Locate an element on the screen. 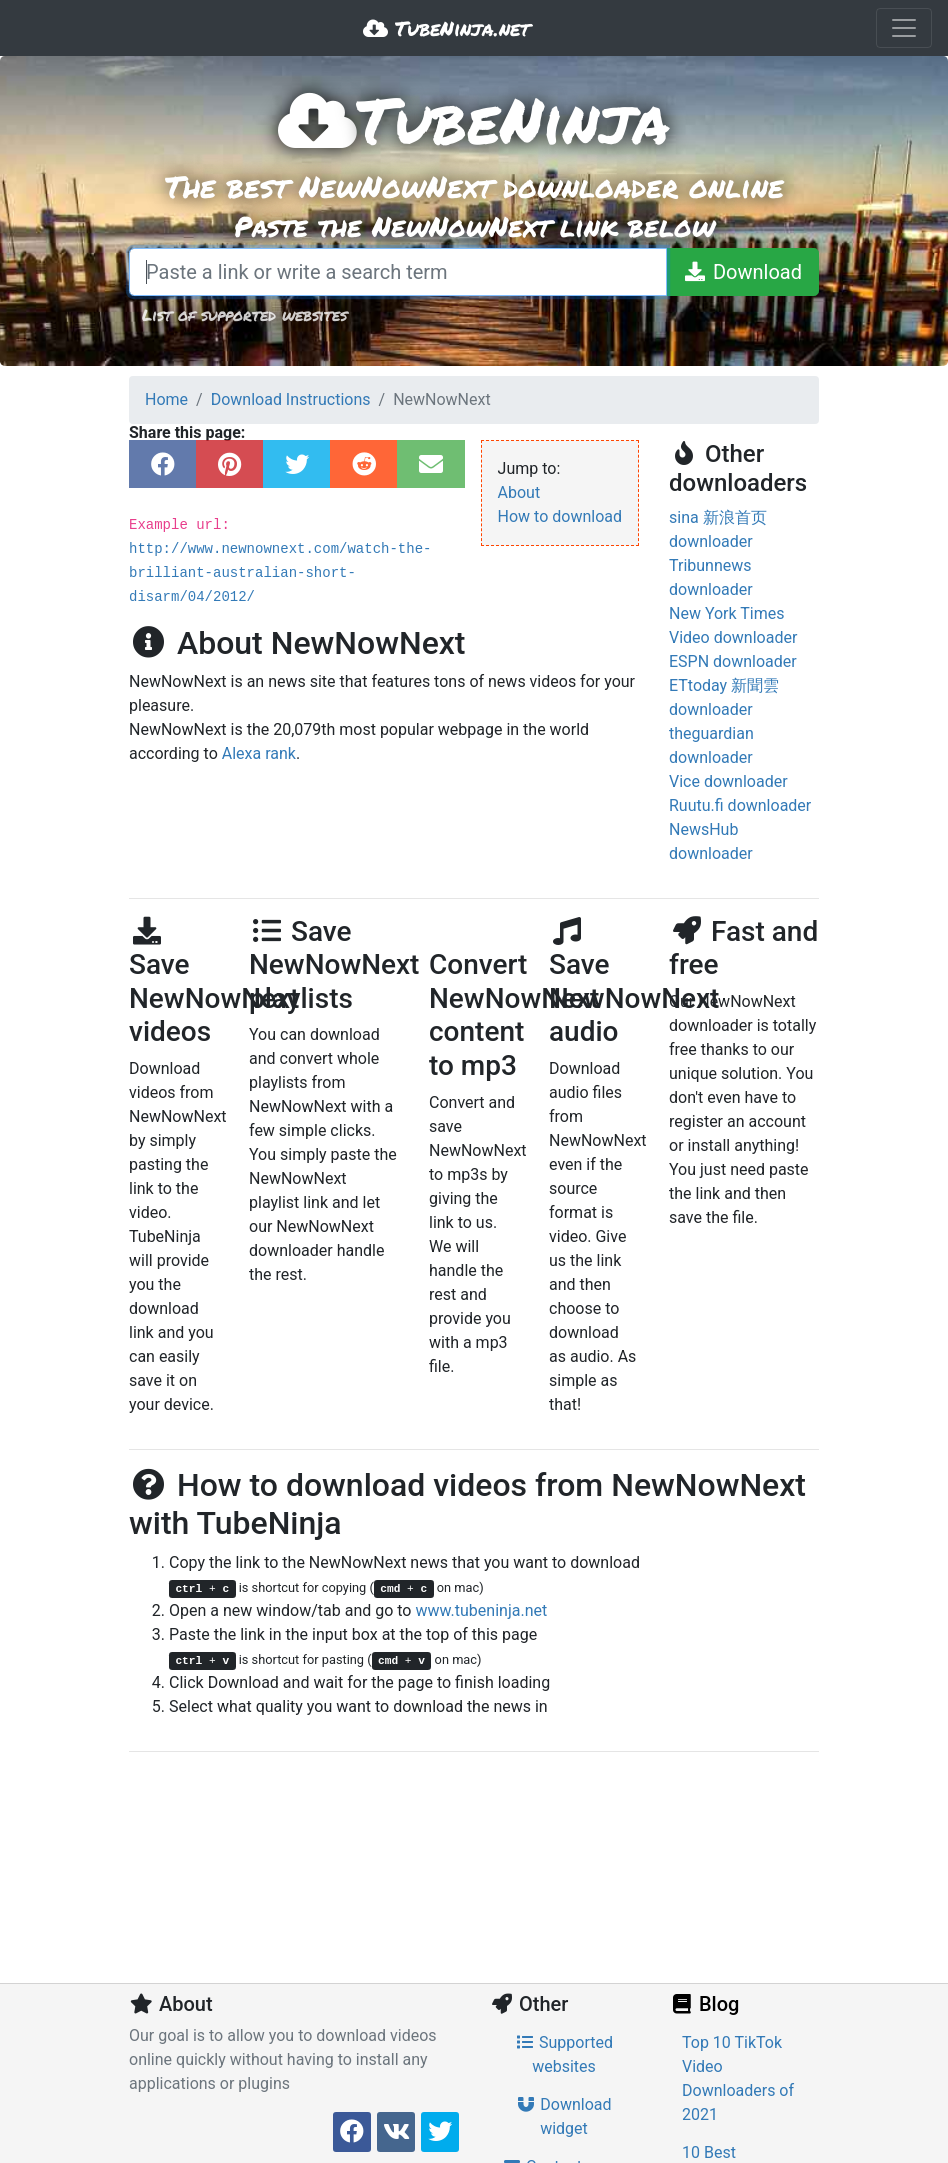  About is located at coordinates (519, 492).